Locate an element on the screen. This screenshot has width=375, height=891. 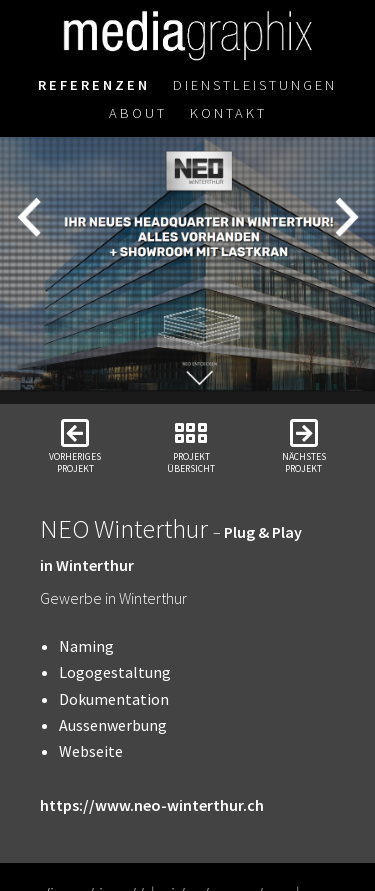
Referenzen is located at coordinates (94, 85).